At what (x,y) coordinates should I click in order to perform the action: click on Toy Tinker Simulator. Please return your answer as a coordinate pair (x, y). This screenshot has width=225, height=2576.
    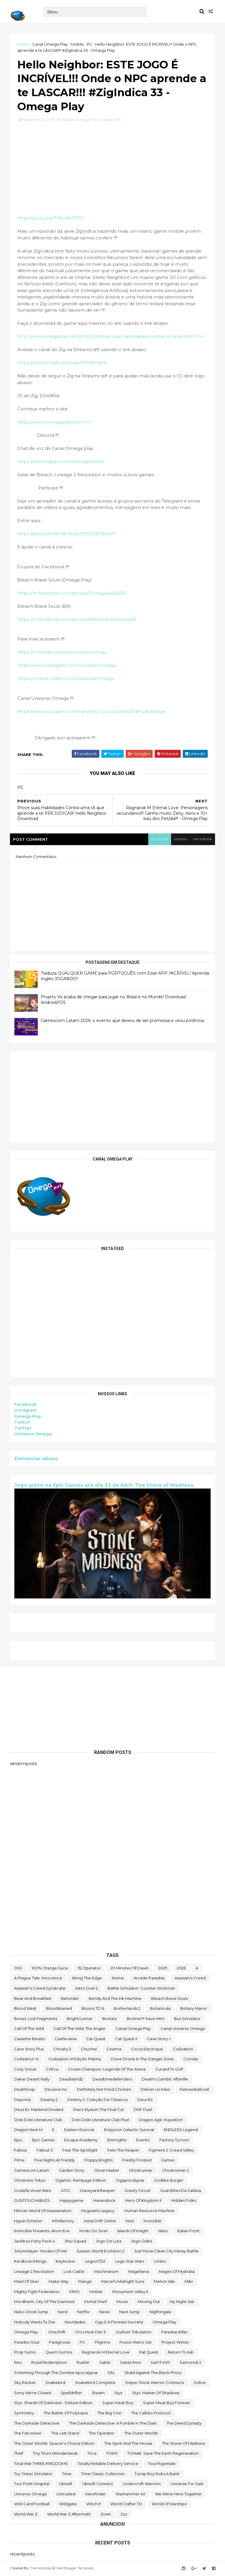
    Looking at the image, I should click on (33, 2473).